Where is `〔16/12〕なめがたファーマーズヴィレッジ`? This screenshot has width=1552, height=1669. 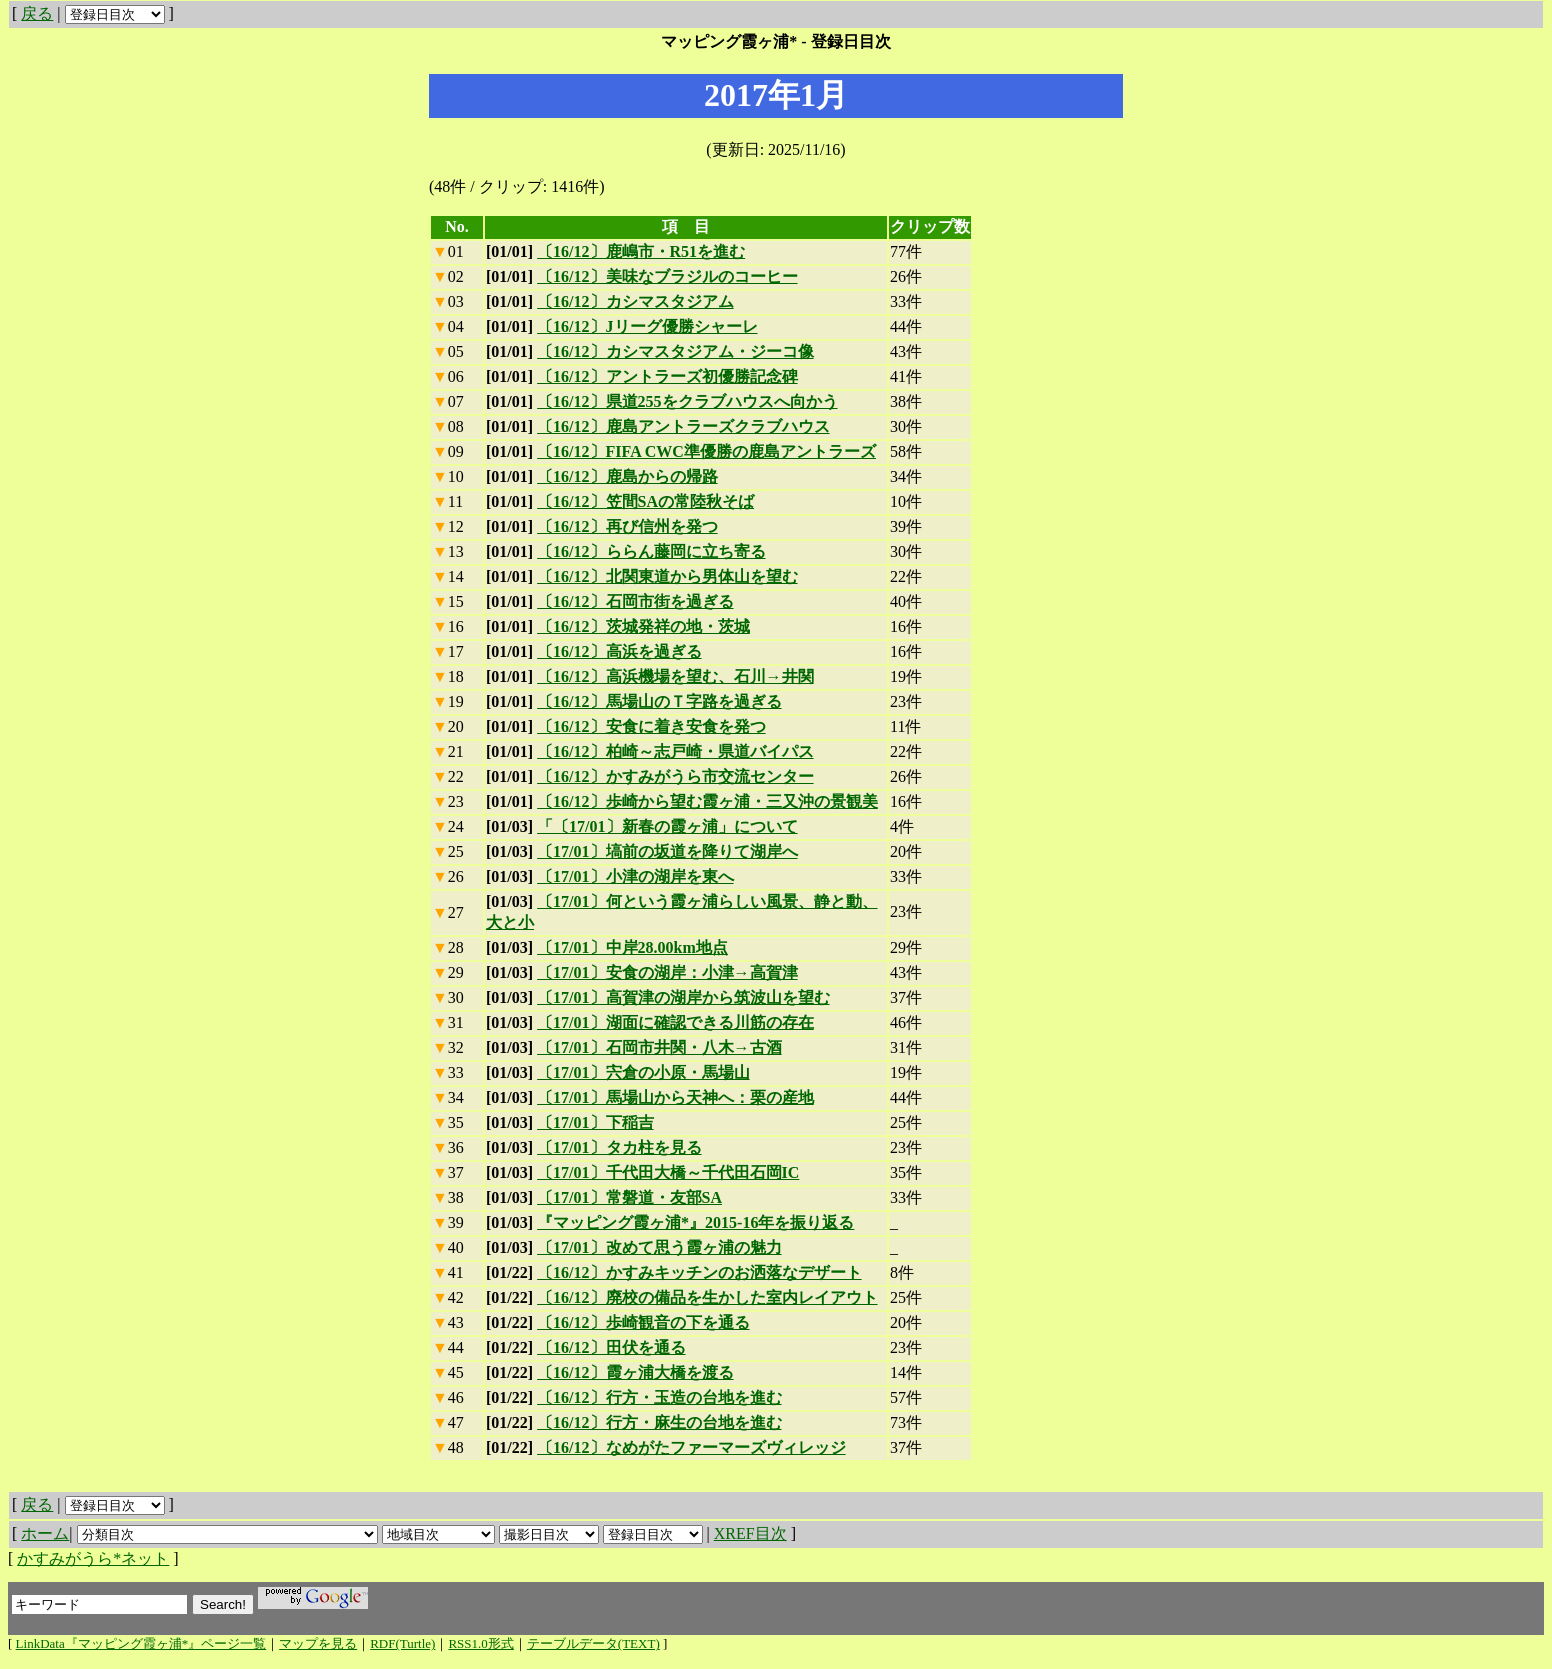 〔16/12〕なめがたファーマーズヴィレッジ is located at coordinates (691, 1447).